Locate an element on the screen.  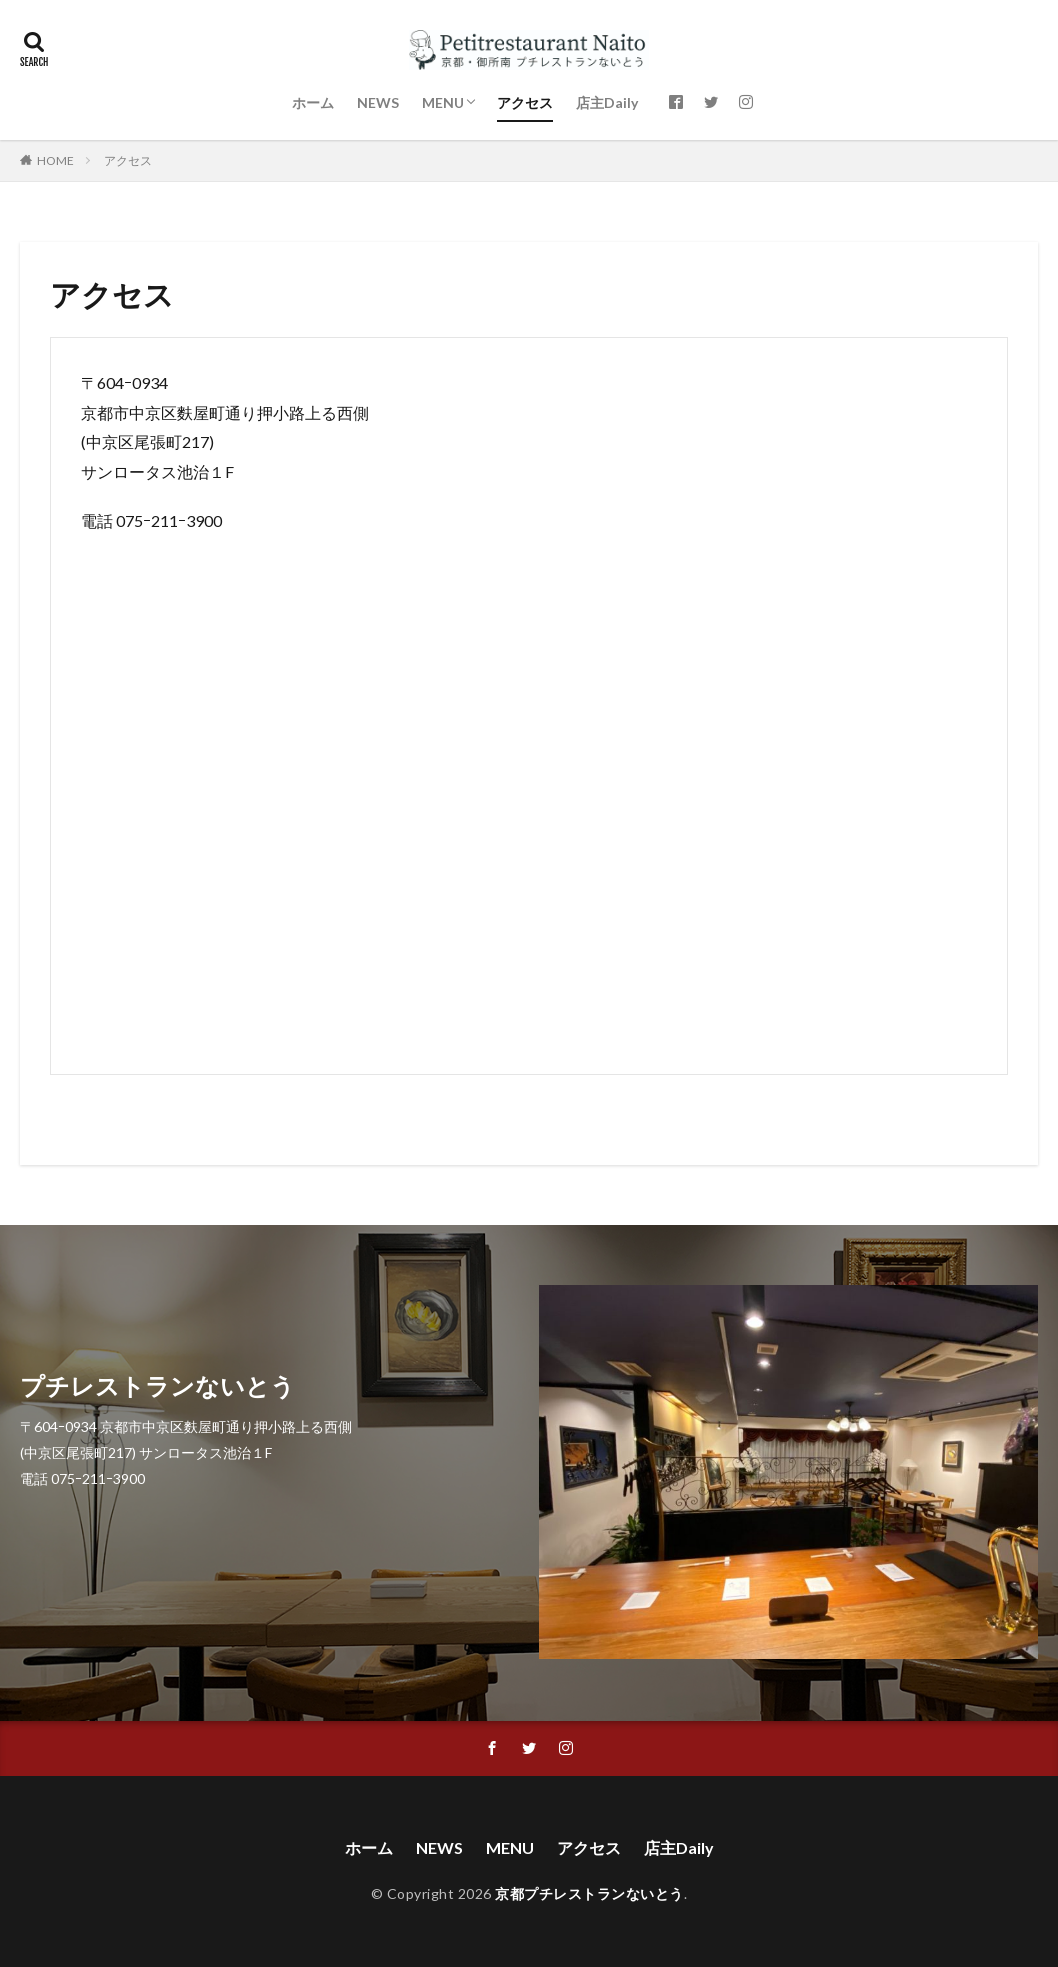
アクセス is located at coordinates (525, 102).